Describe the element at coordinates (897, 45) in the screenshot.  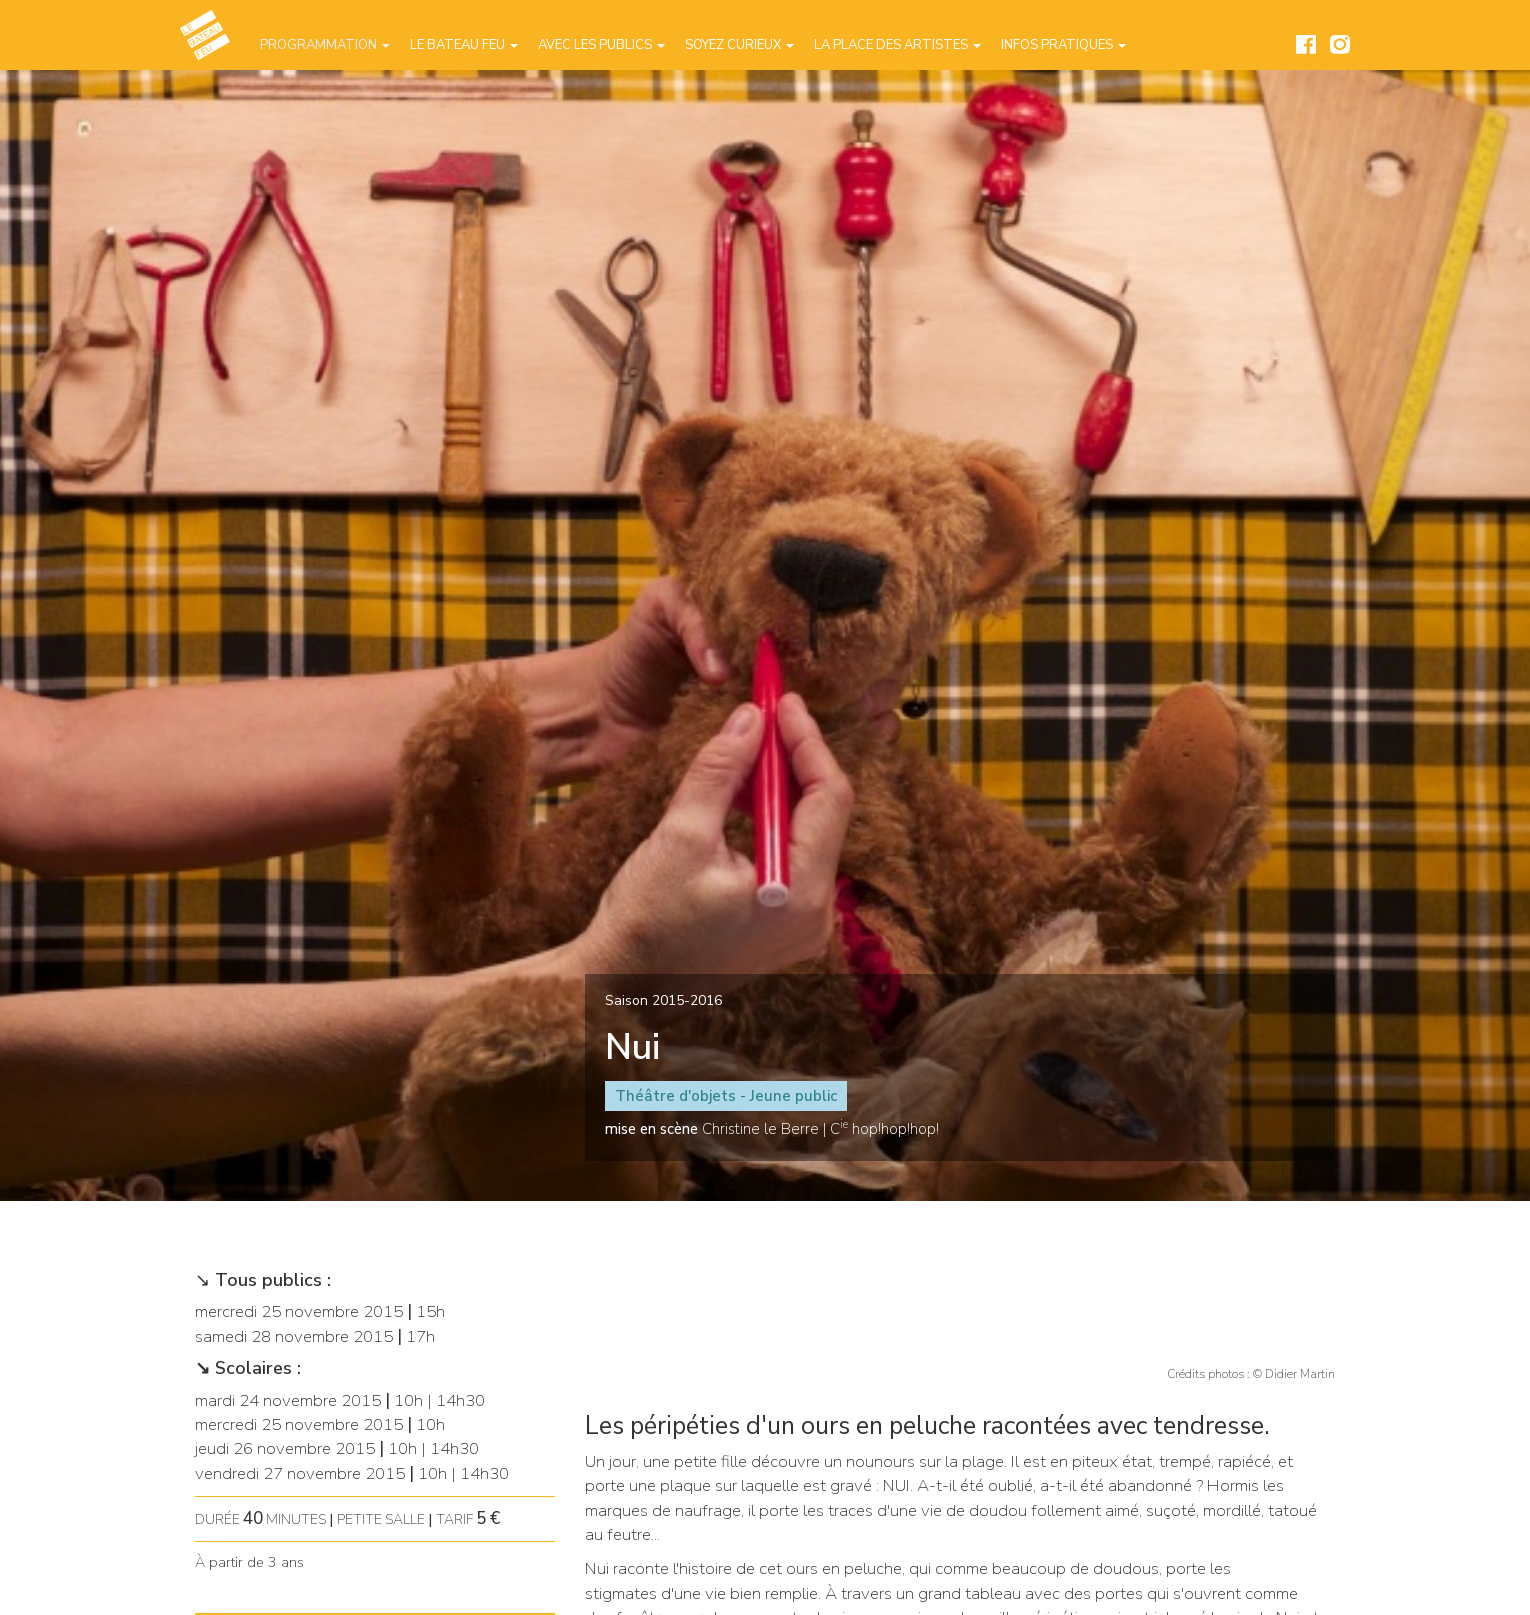
I see `La place des artistes` at that location.